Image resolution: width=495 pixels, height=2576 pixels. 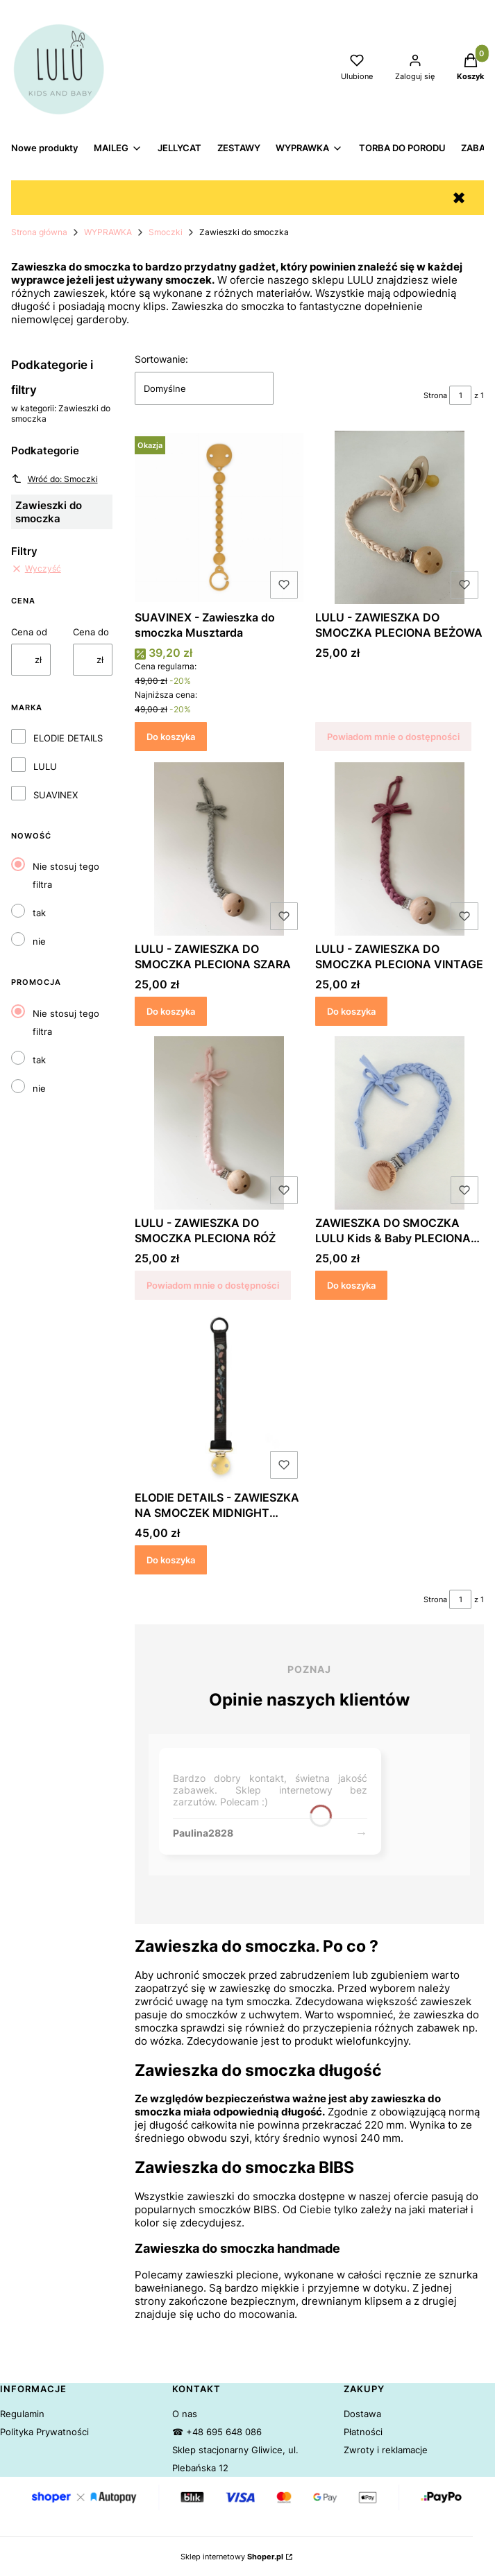 What do you see at coordinates (386, 2449) in the screenshot?
I see `Zwroty i reklamacje` at bounding box center [386, 2449].